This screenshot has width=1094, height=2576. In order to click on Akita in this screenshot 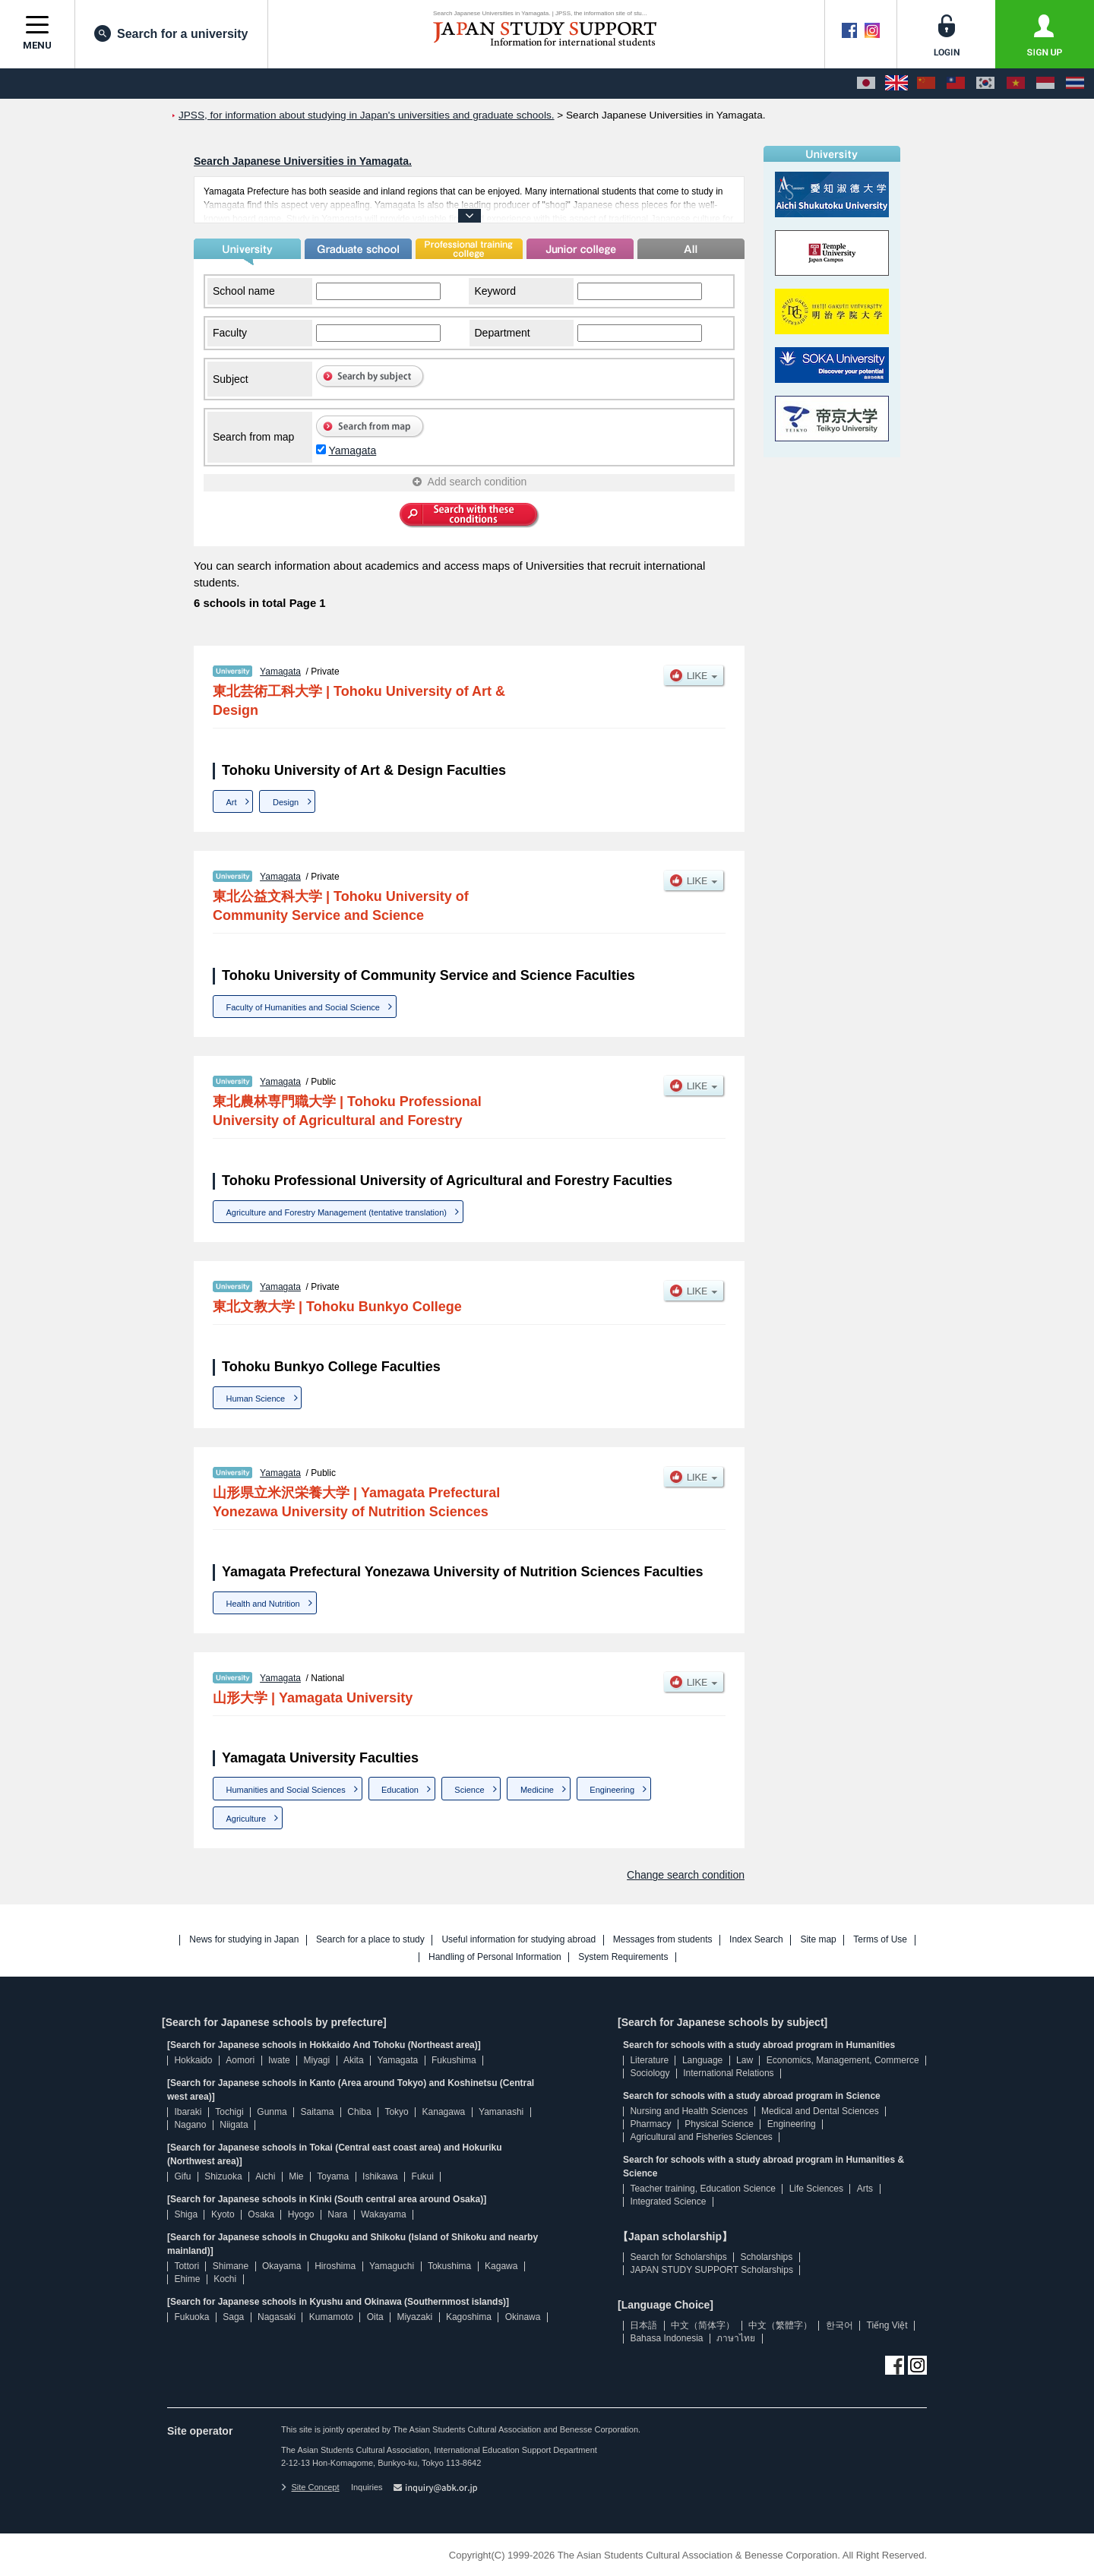, I will do `click(353, 2060)`.